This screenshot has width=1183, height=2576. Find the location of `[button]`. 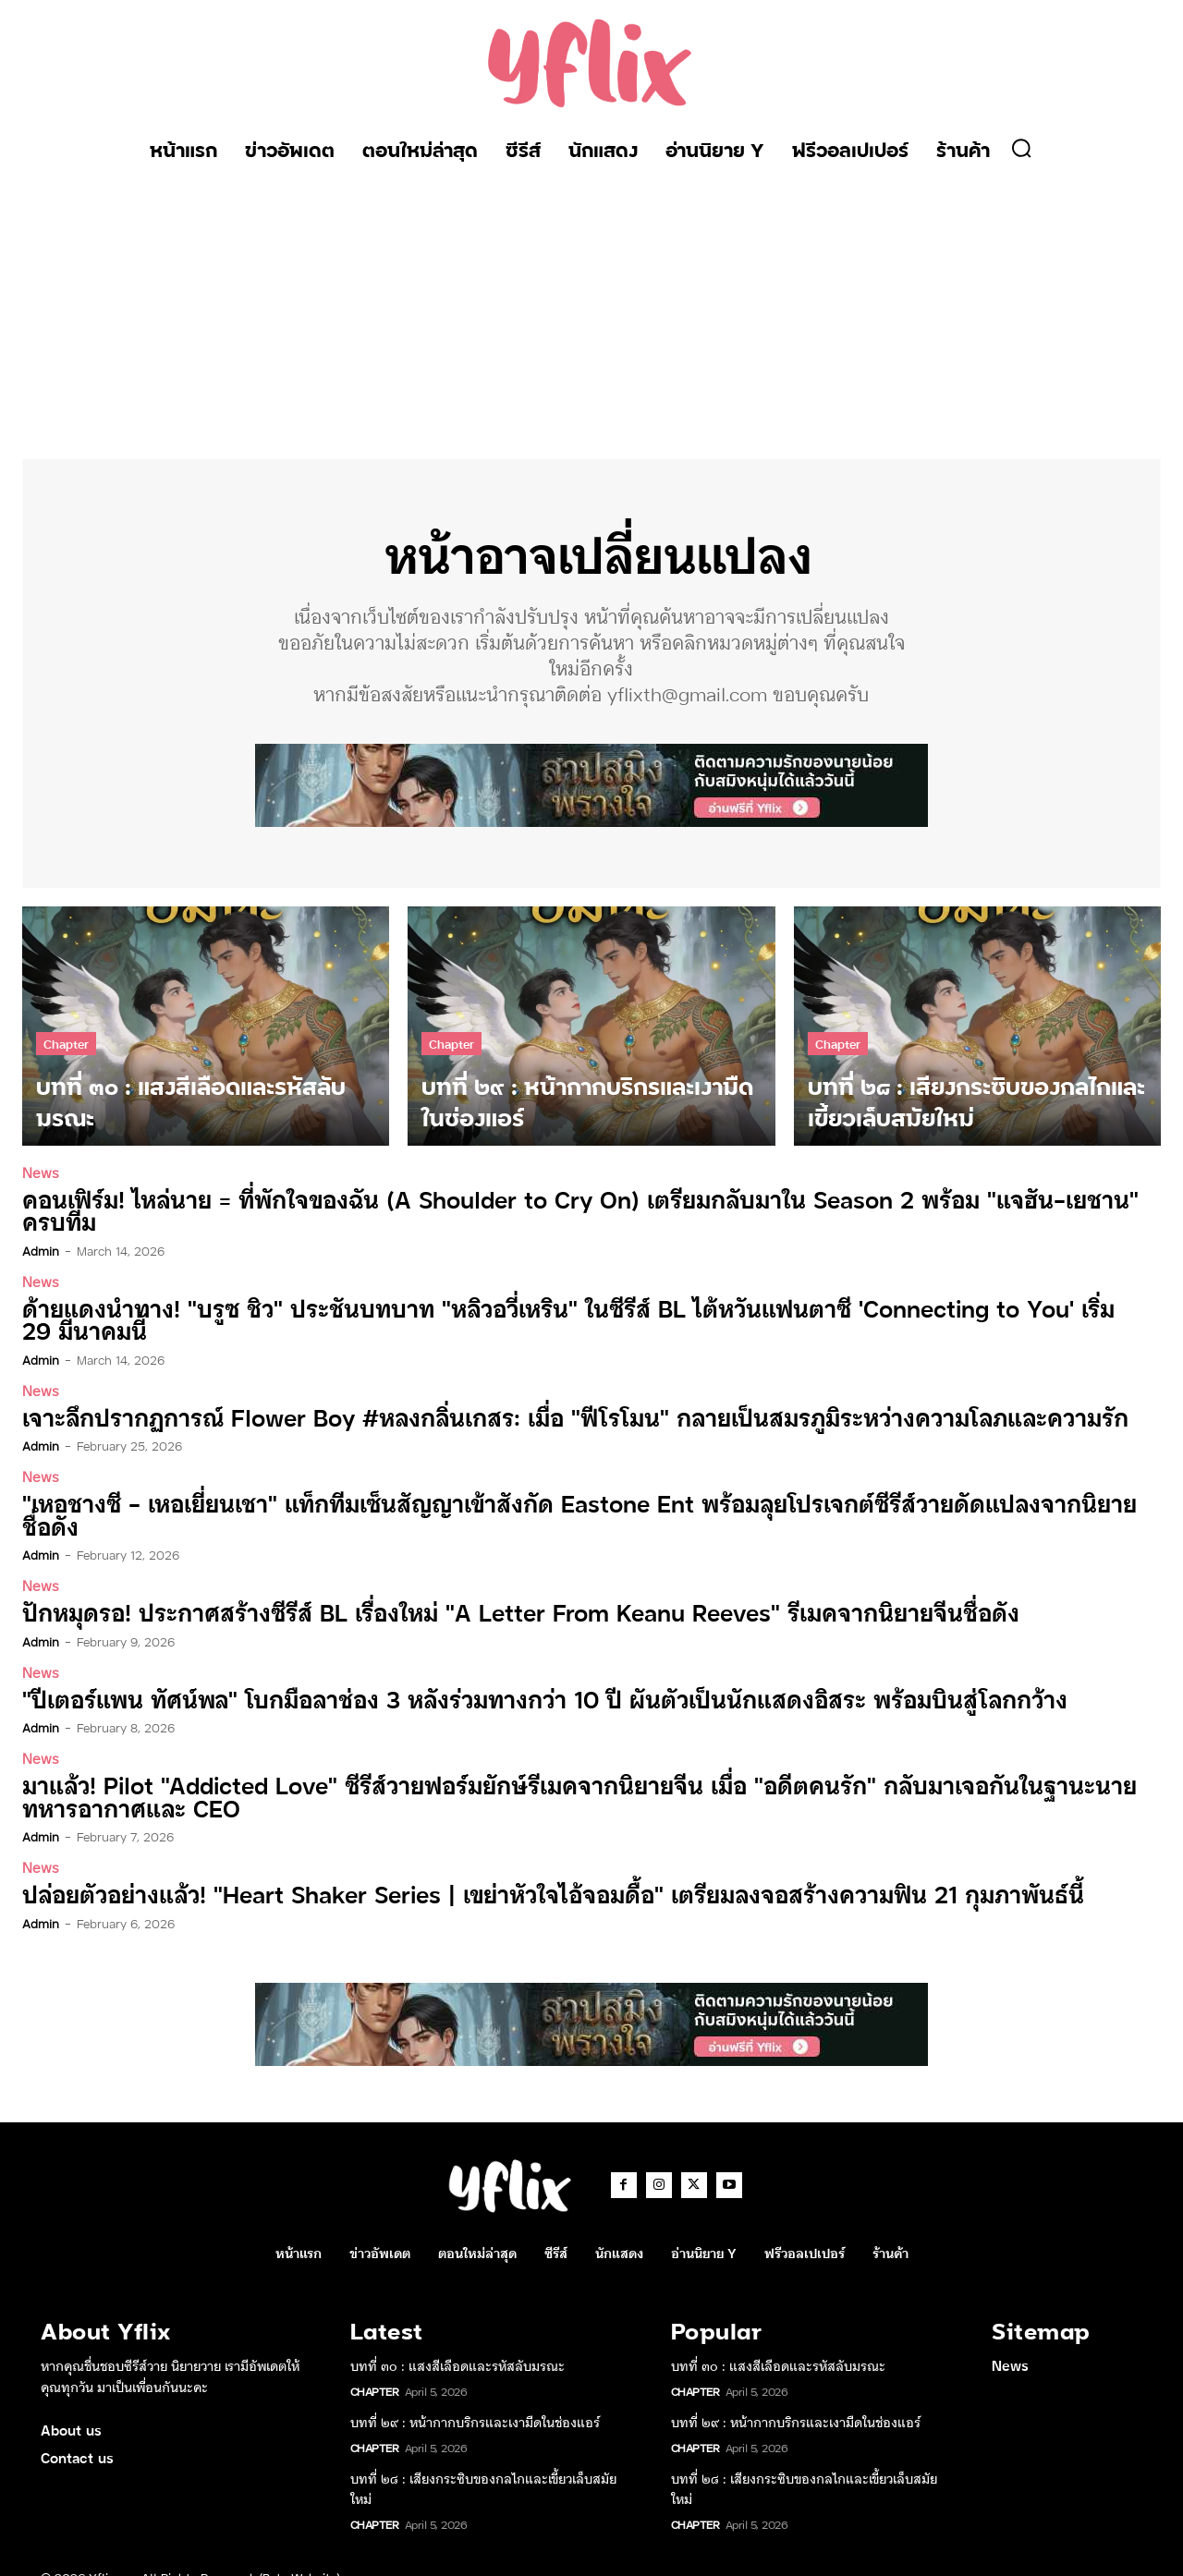

[button] is located at coordinates (1021, 148).